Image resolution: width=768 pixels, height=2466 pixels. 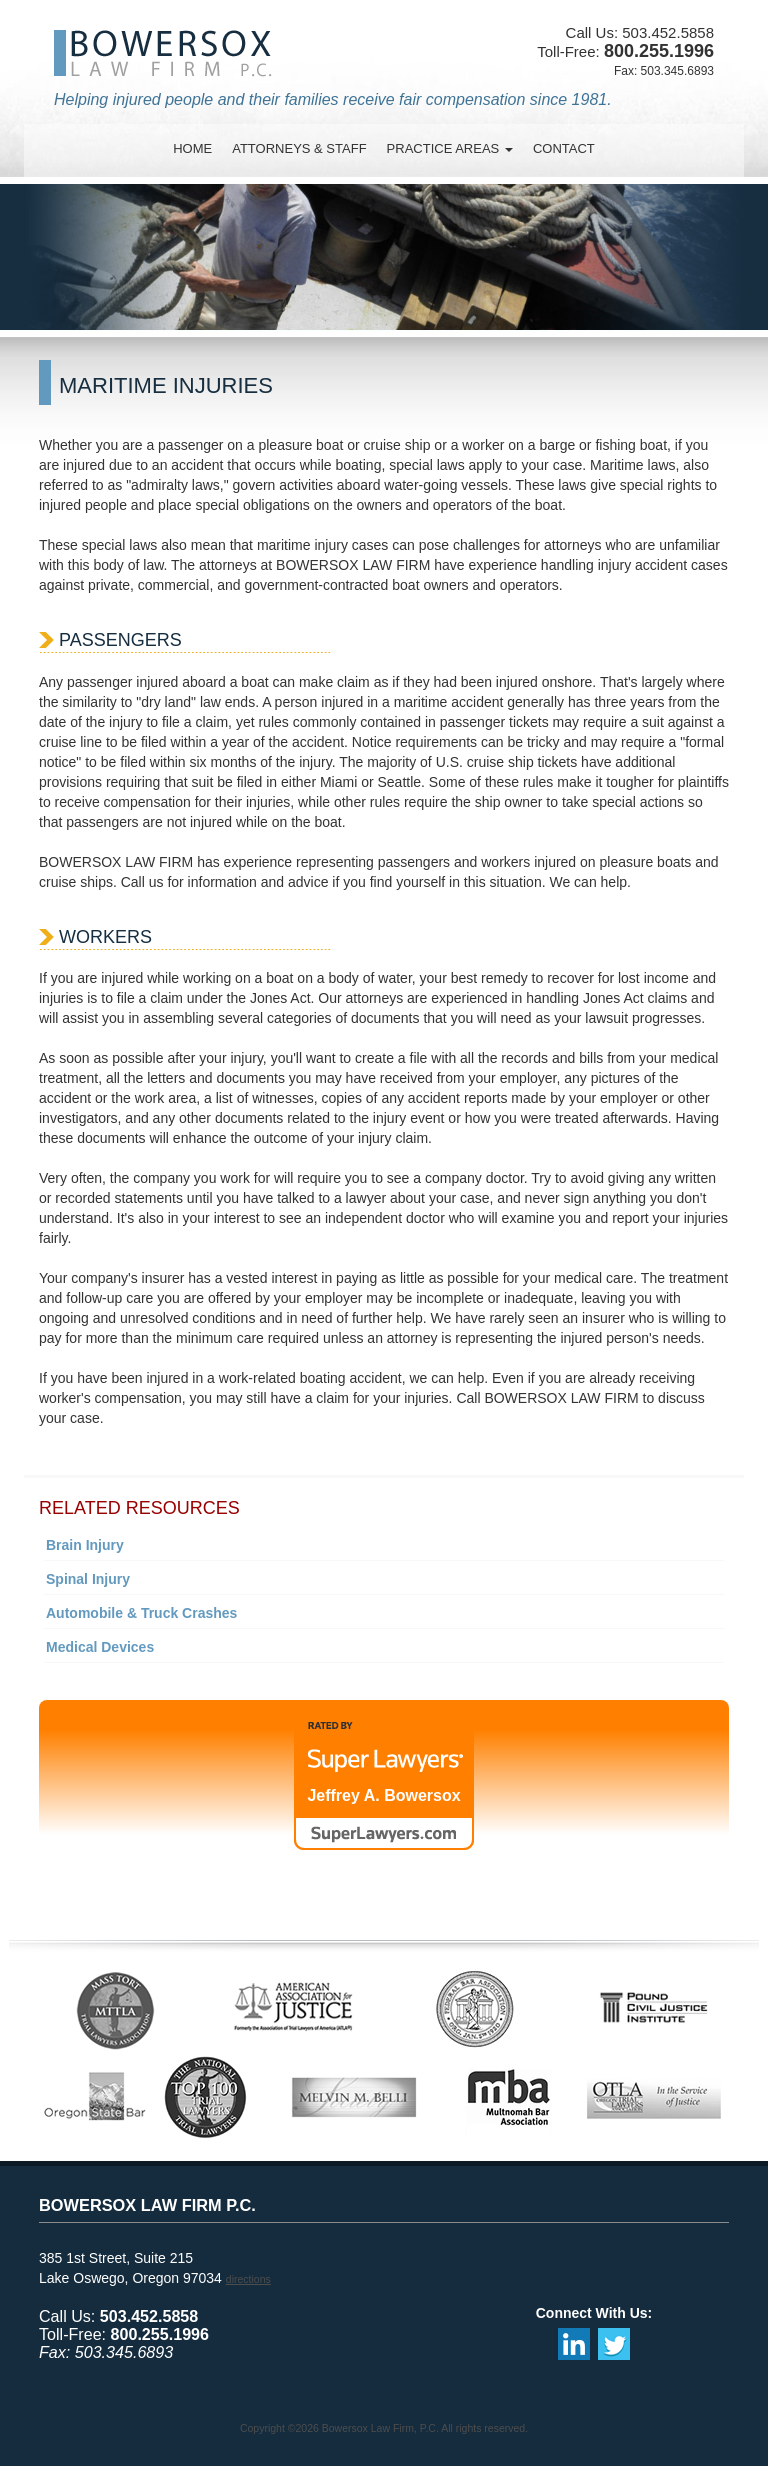 What do you see at coordinates (141, 1613) in the screenshot?
I see `Automobile & Truck Crashes` at bounding box center [141, 1613].